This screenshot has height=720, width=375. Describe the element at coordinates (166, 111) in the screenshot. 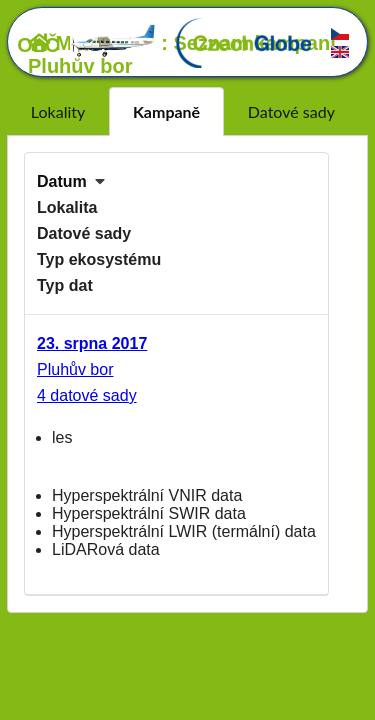

I see `Kampaně` at that location.